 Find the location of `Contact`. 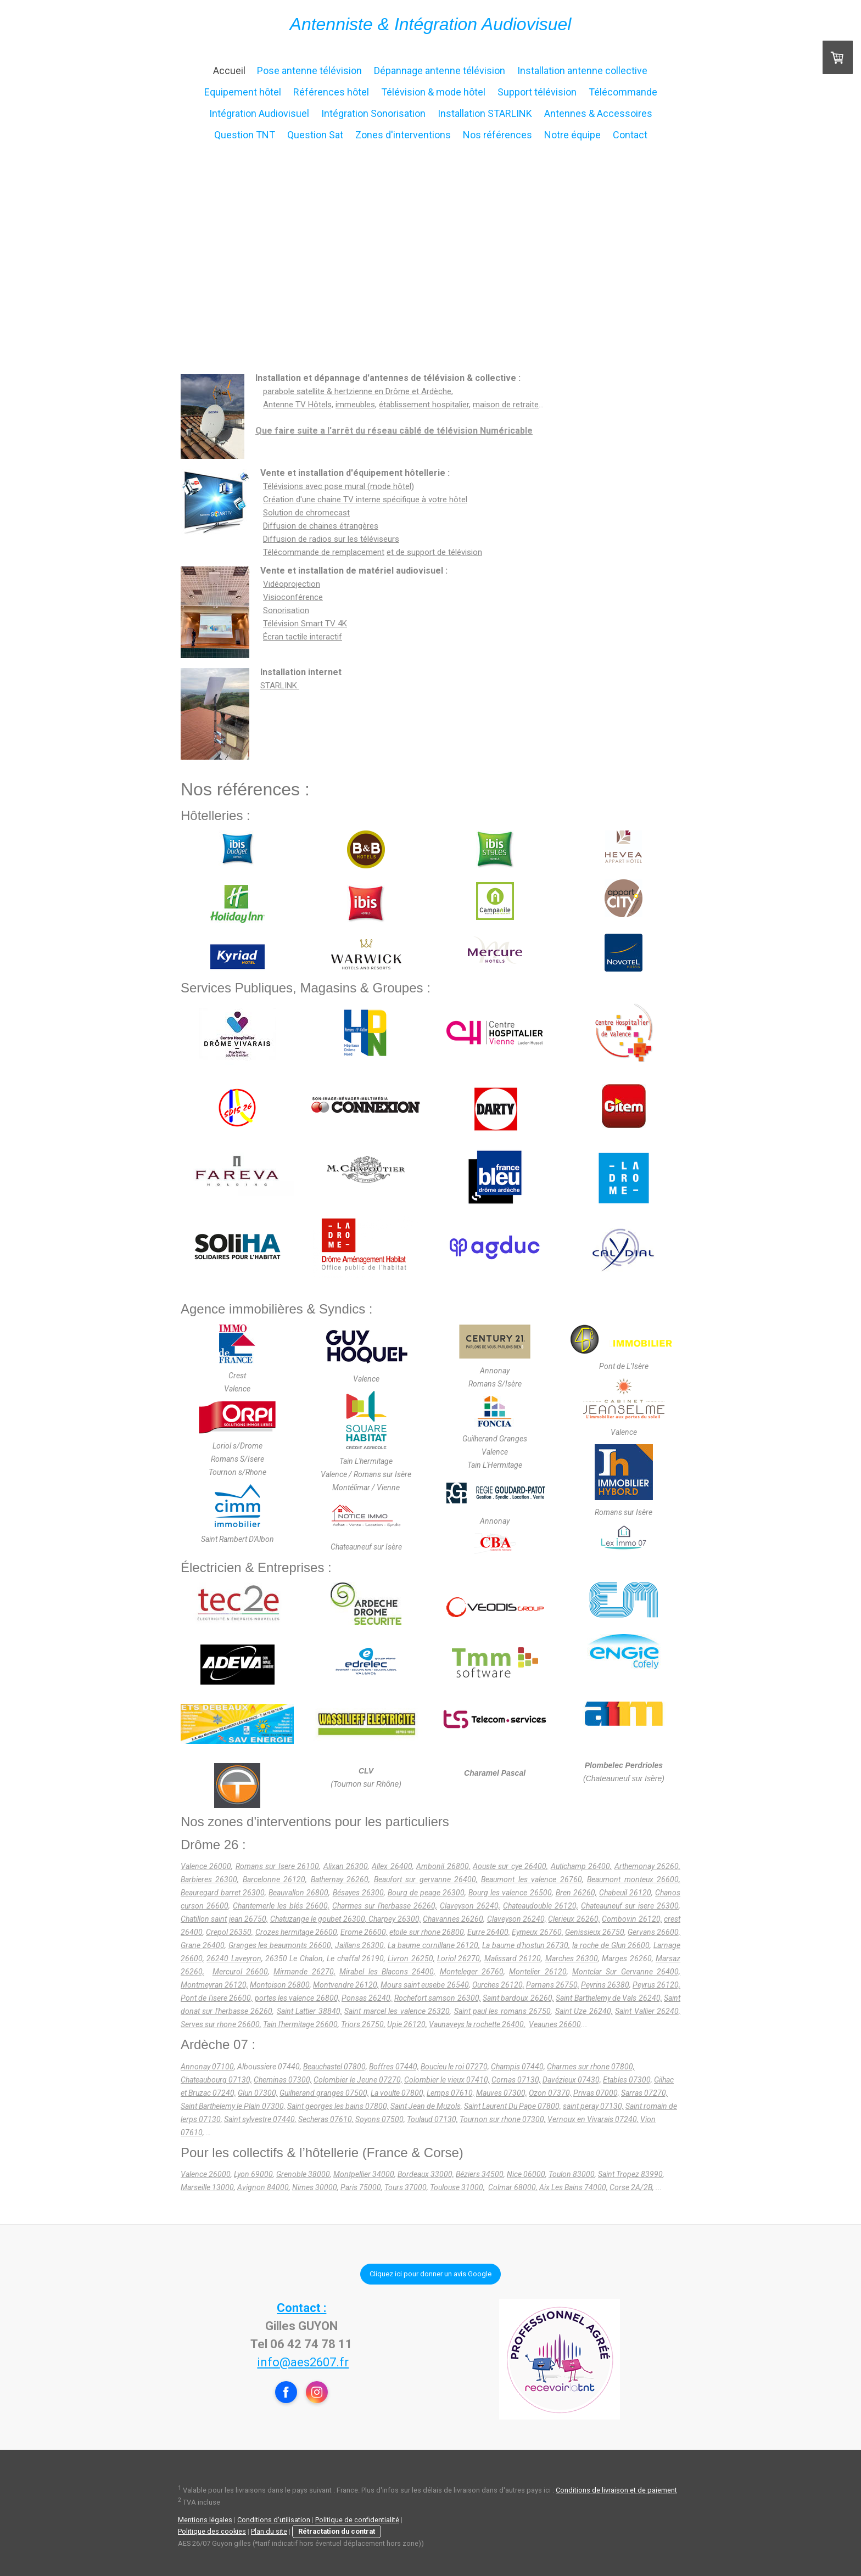

Contact is located at coordinates (630, 135).